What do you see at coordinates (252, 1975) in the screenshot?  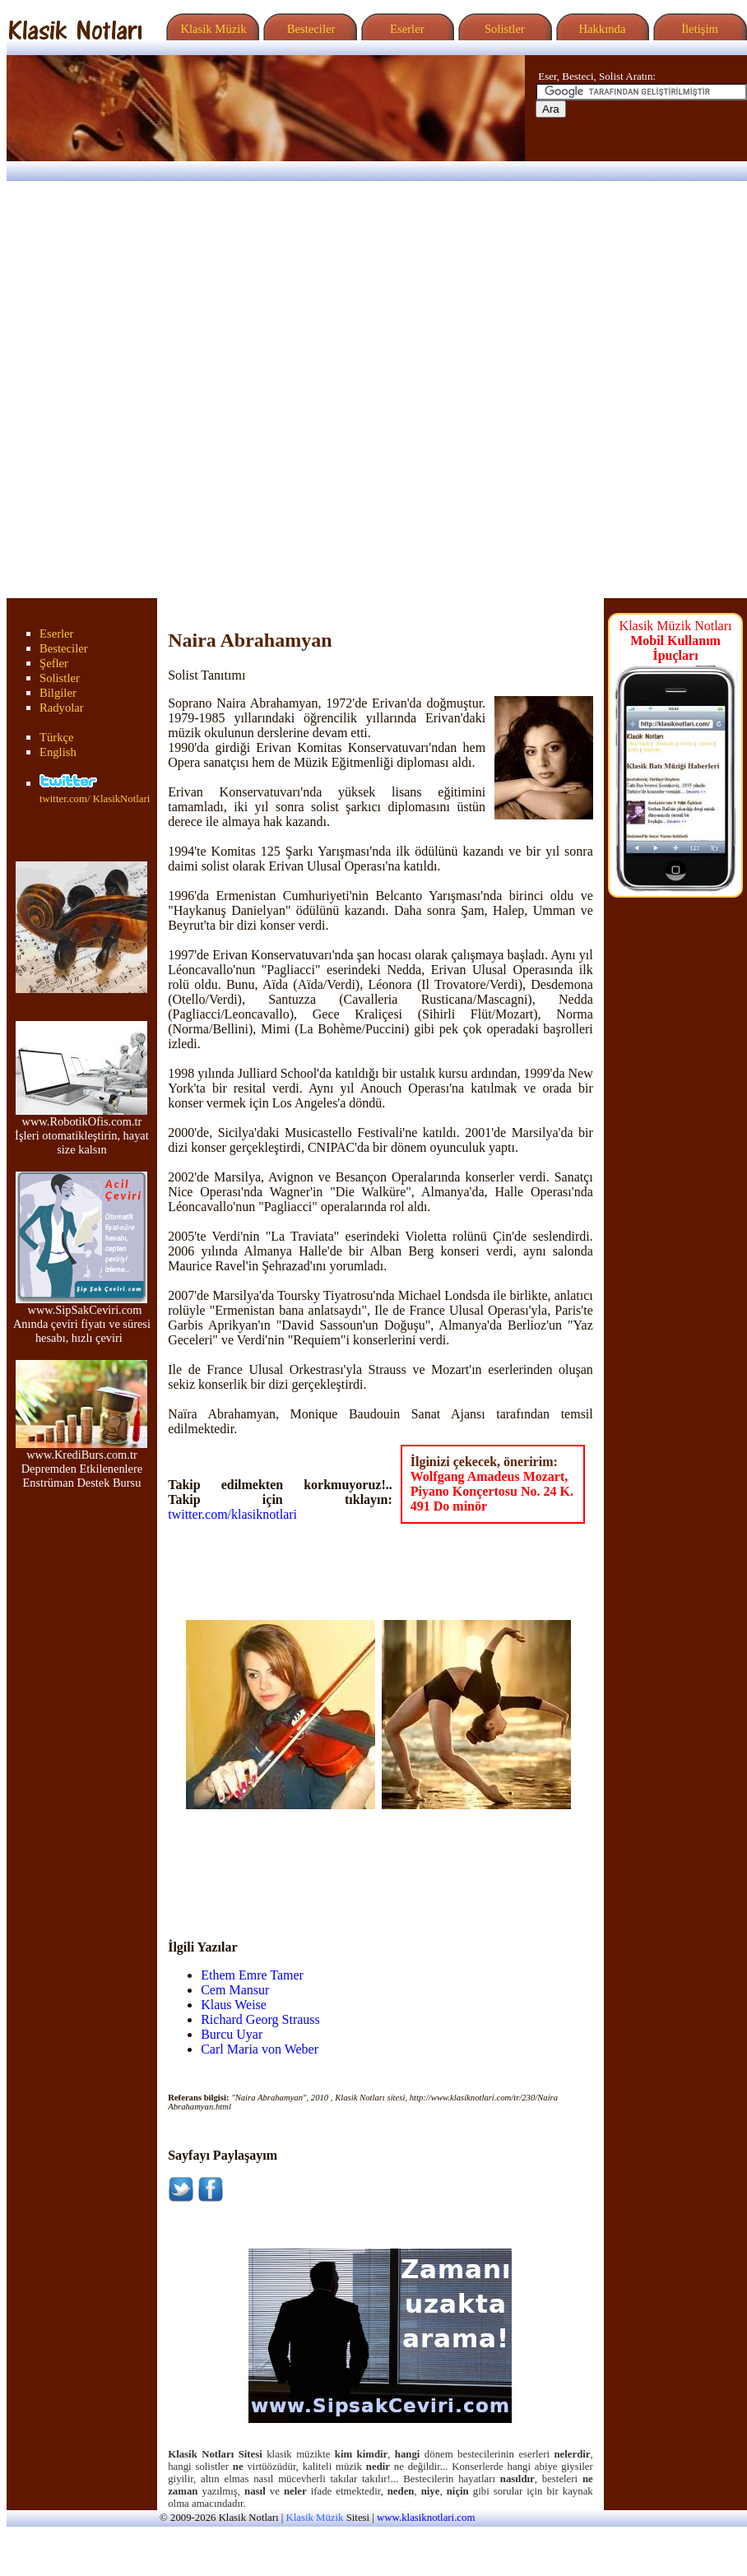 I see `Ethem Emre Tamer` at bounding box center [252, 1975].